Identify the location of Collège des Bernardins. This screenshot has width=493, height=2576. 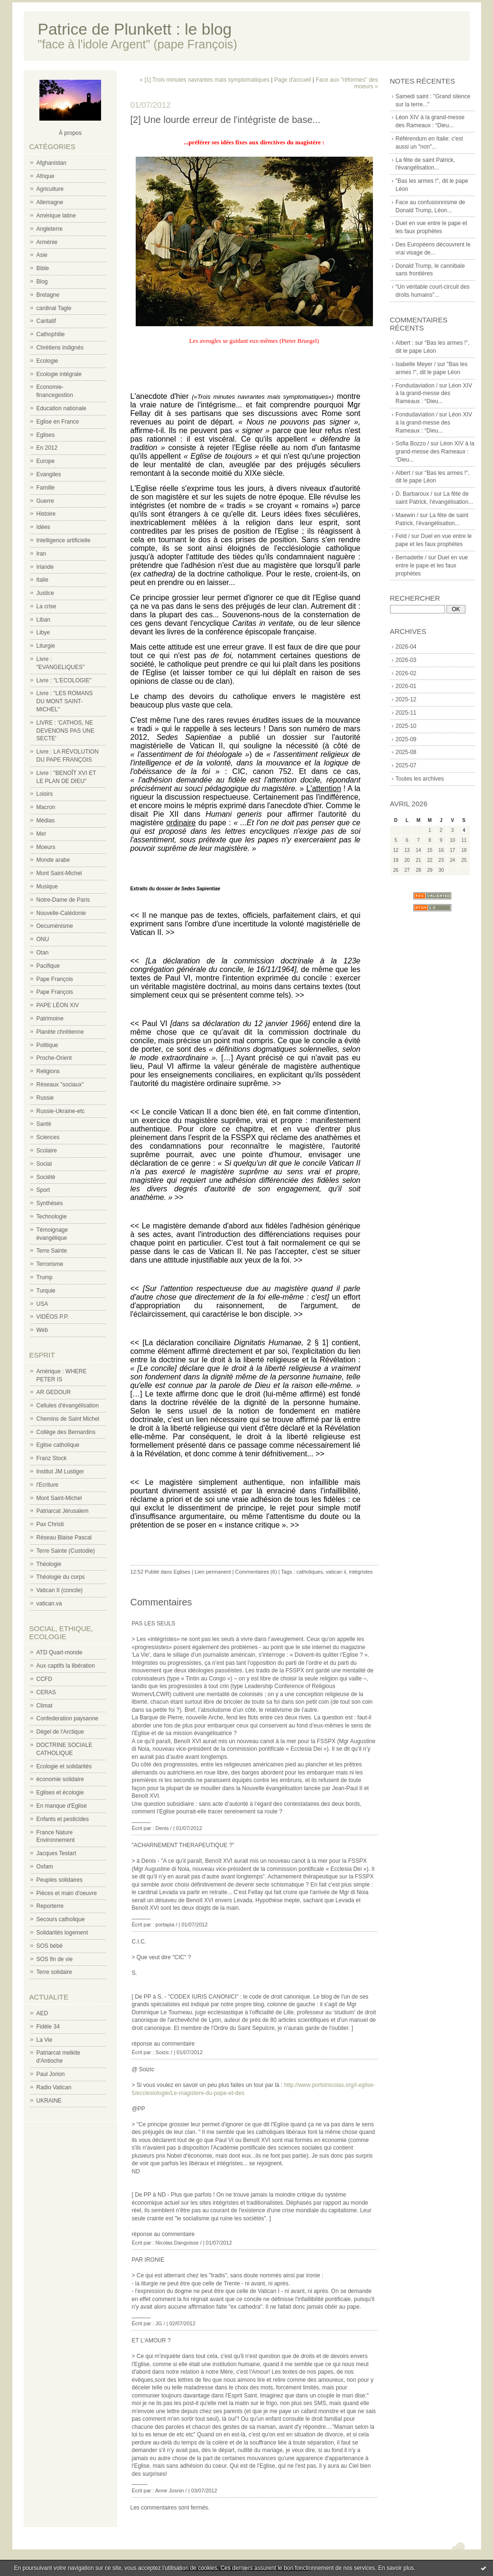
(66, 1432).